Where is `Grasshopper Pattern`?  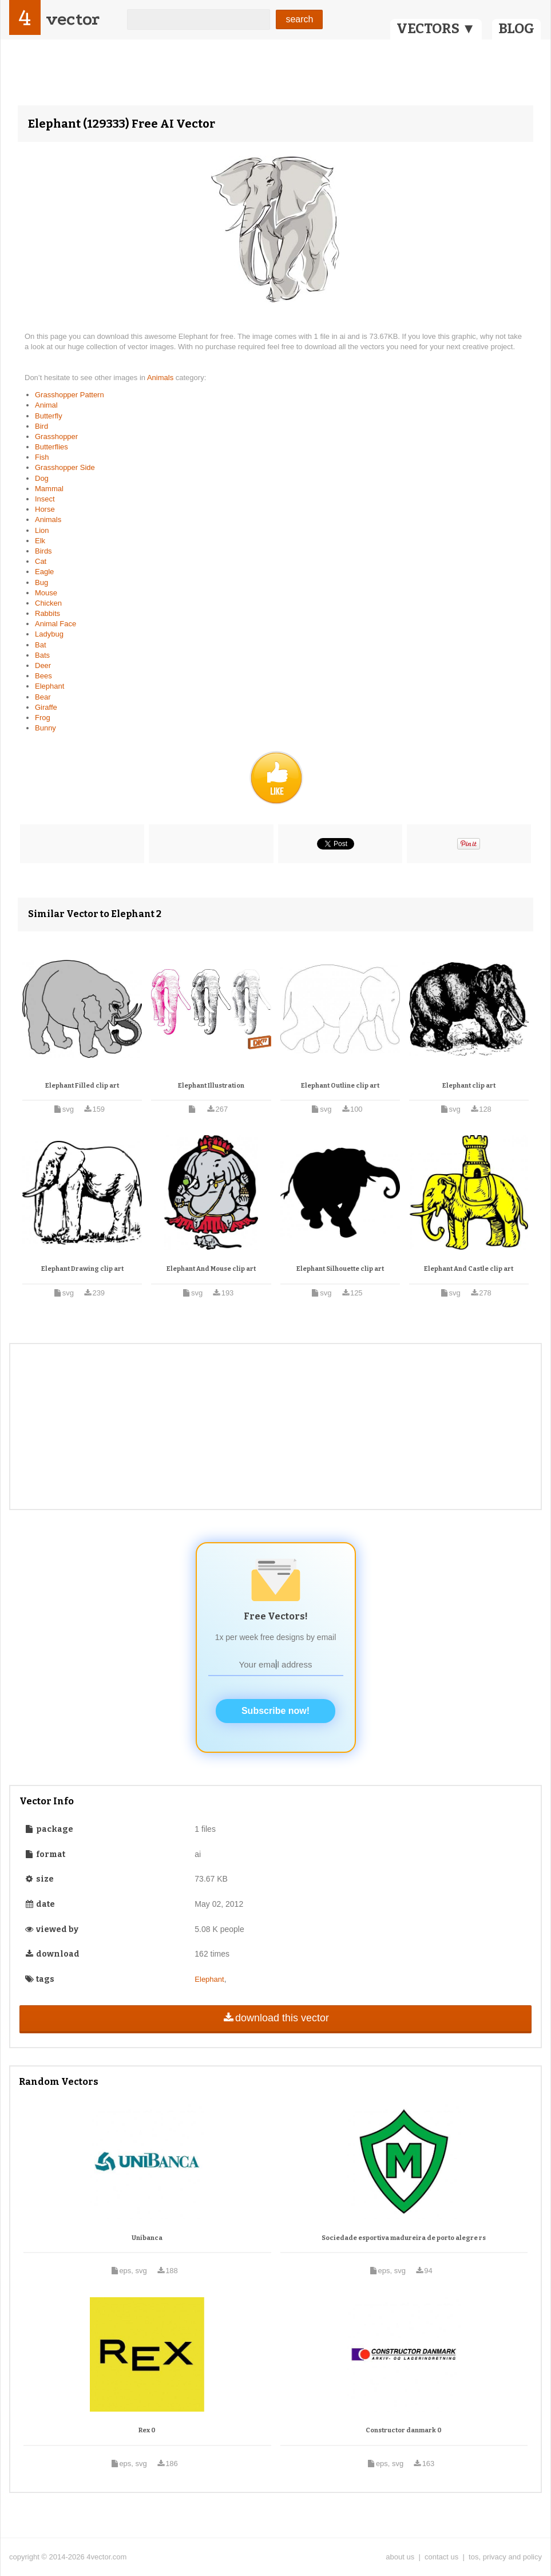
Grasshopper Pattern is located at coordinates (69, 394).